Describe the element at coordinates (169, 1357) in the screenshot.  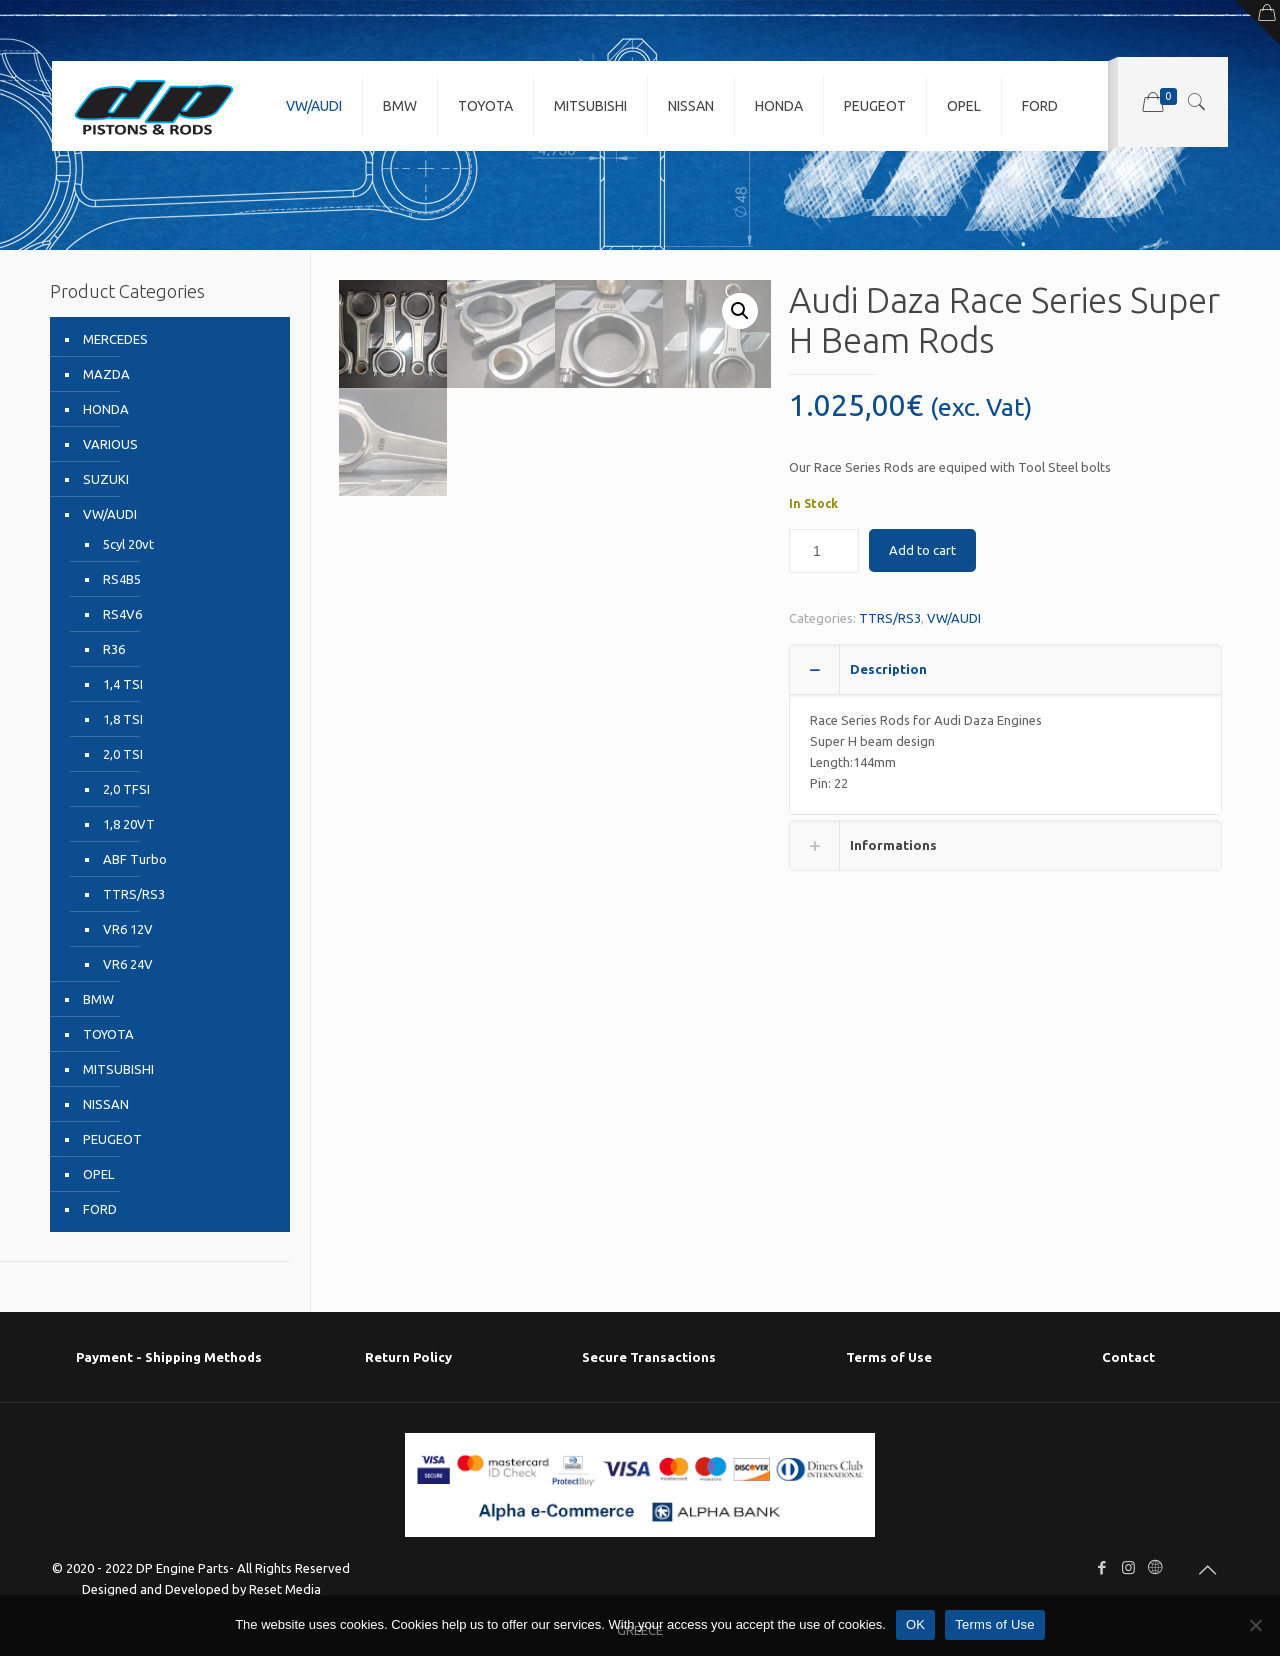
I see `Payment - Shipping Μethods` at that location.